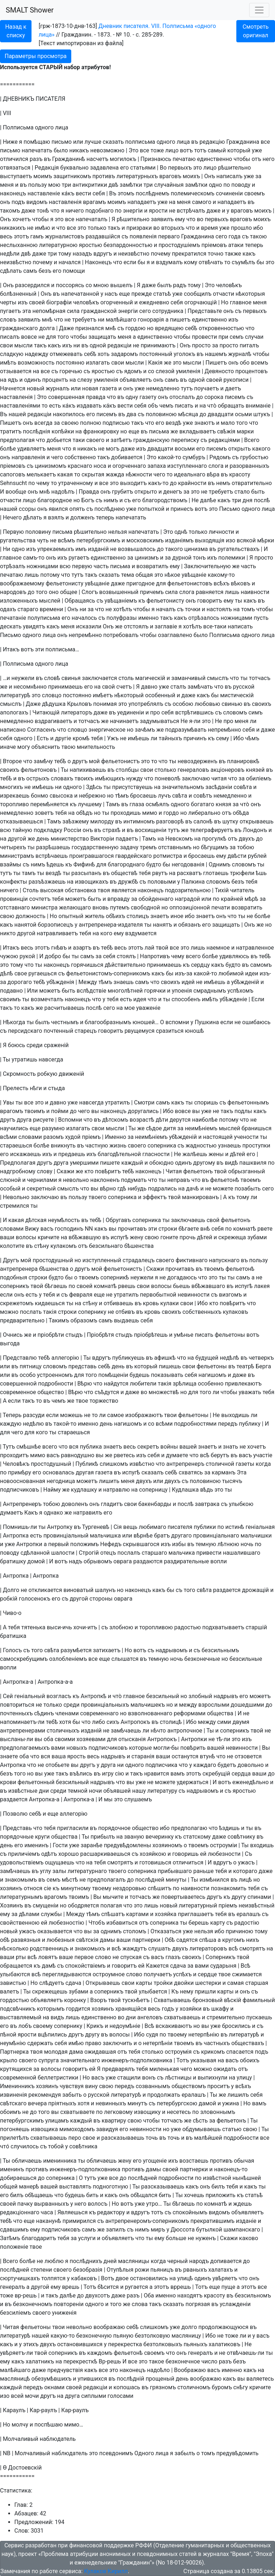 The image size is (275, 2576). Describe the element at coordinates (39, 898) in the screenshot. I see `сочтетъ` at that location.